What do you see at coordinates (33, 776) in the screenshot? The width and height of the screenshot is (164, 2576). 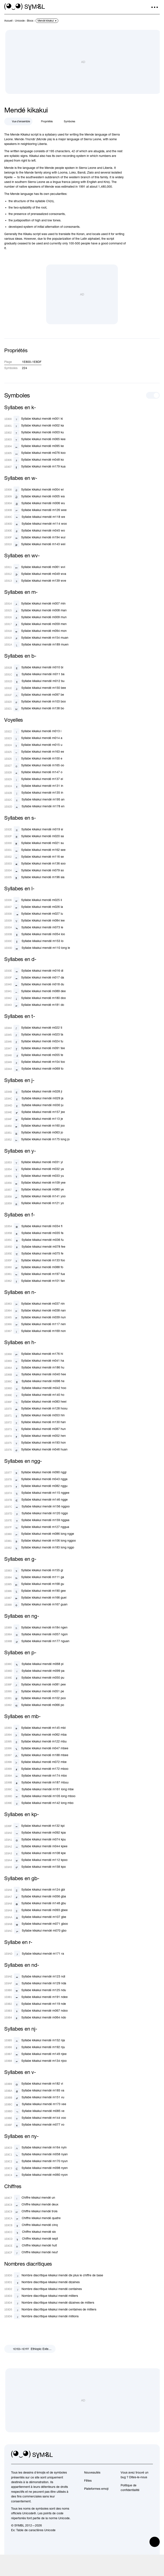 I see `[Syllabe kikakui mendé m147 o]` at bounding box center [33, 776].